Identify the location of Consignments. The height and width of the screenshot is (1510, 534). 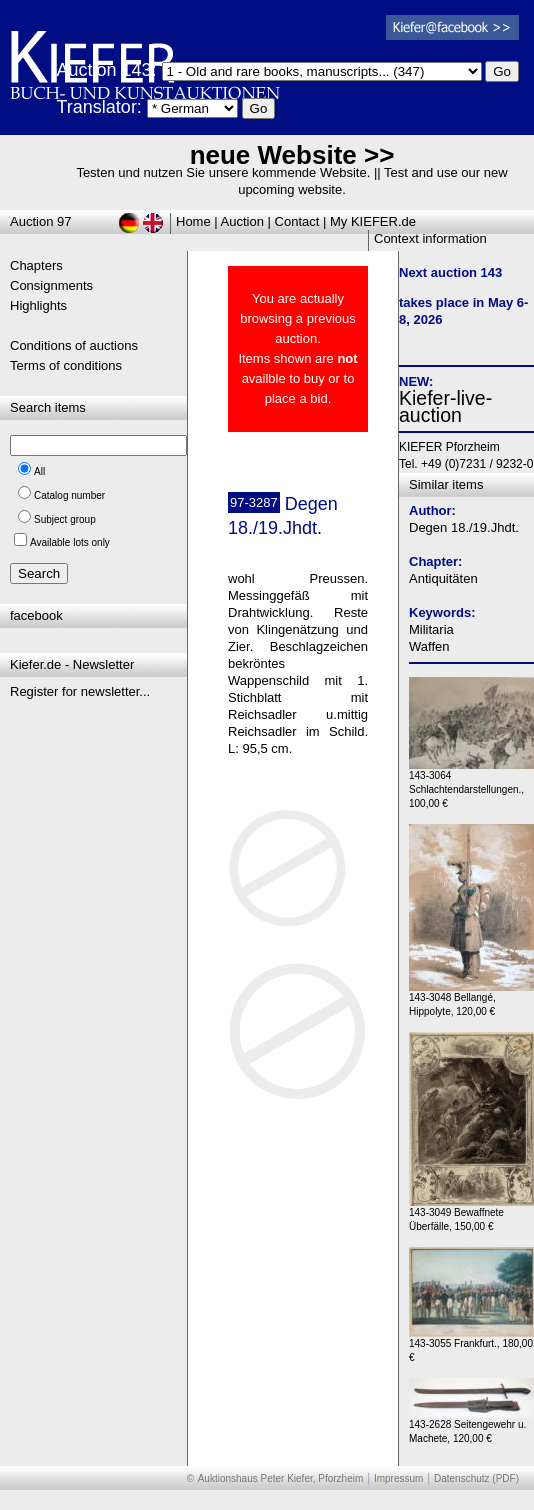
(51, 285).